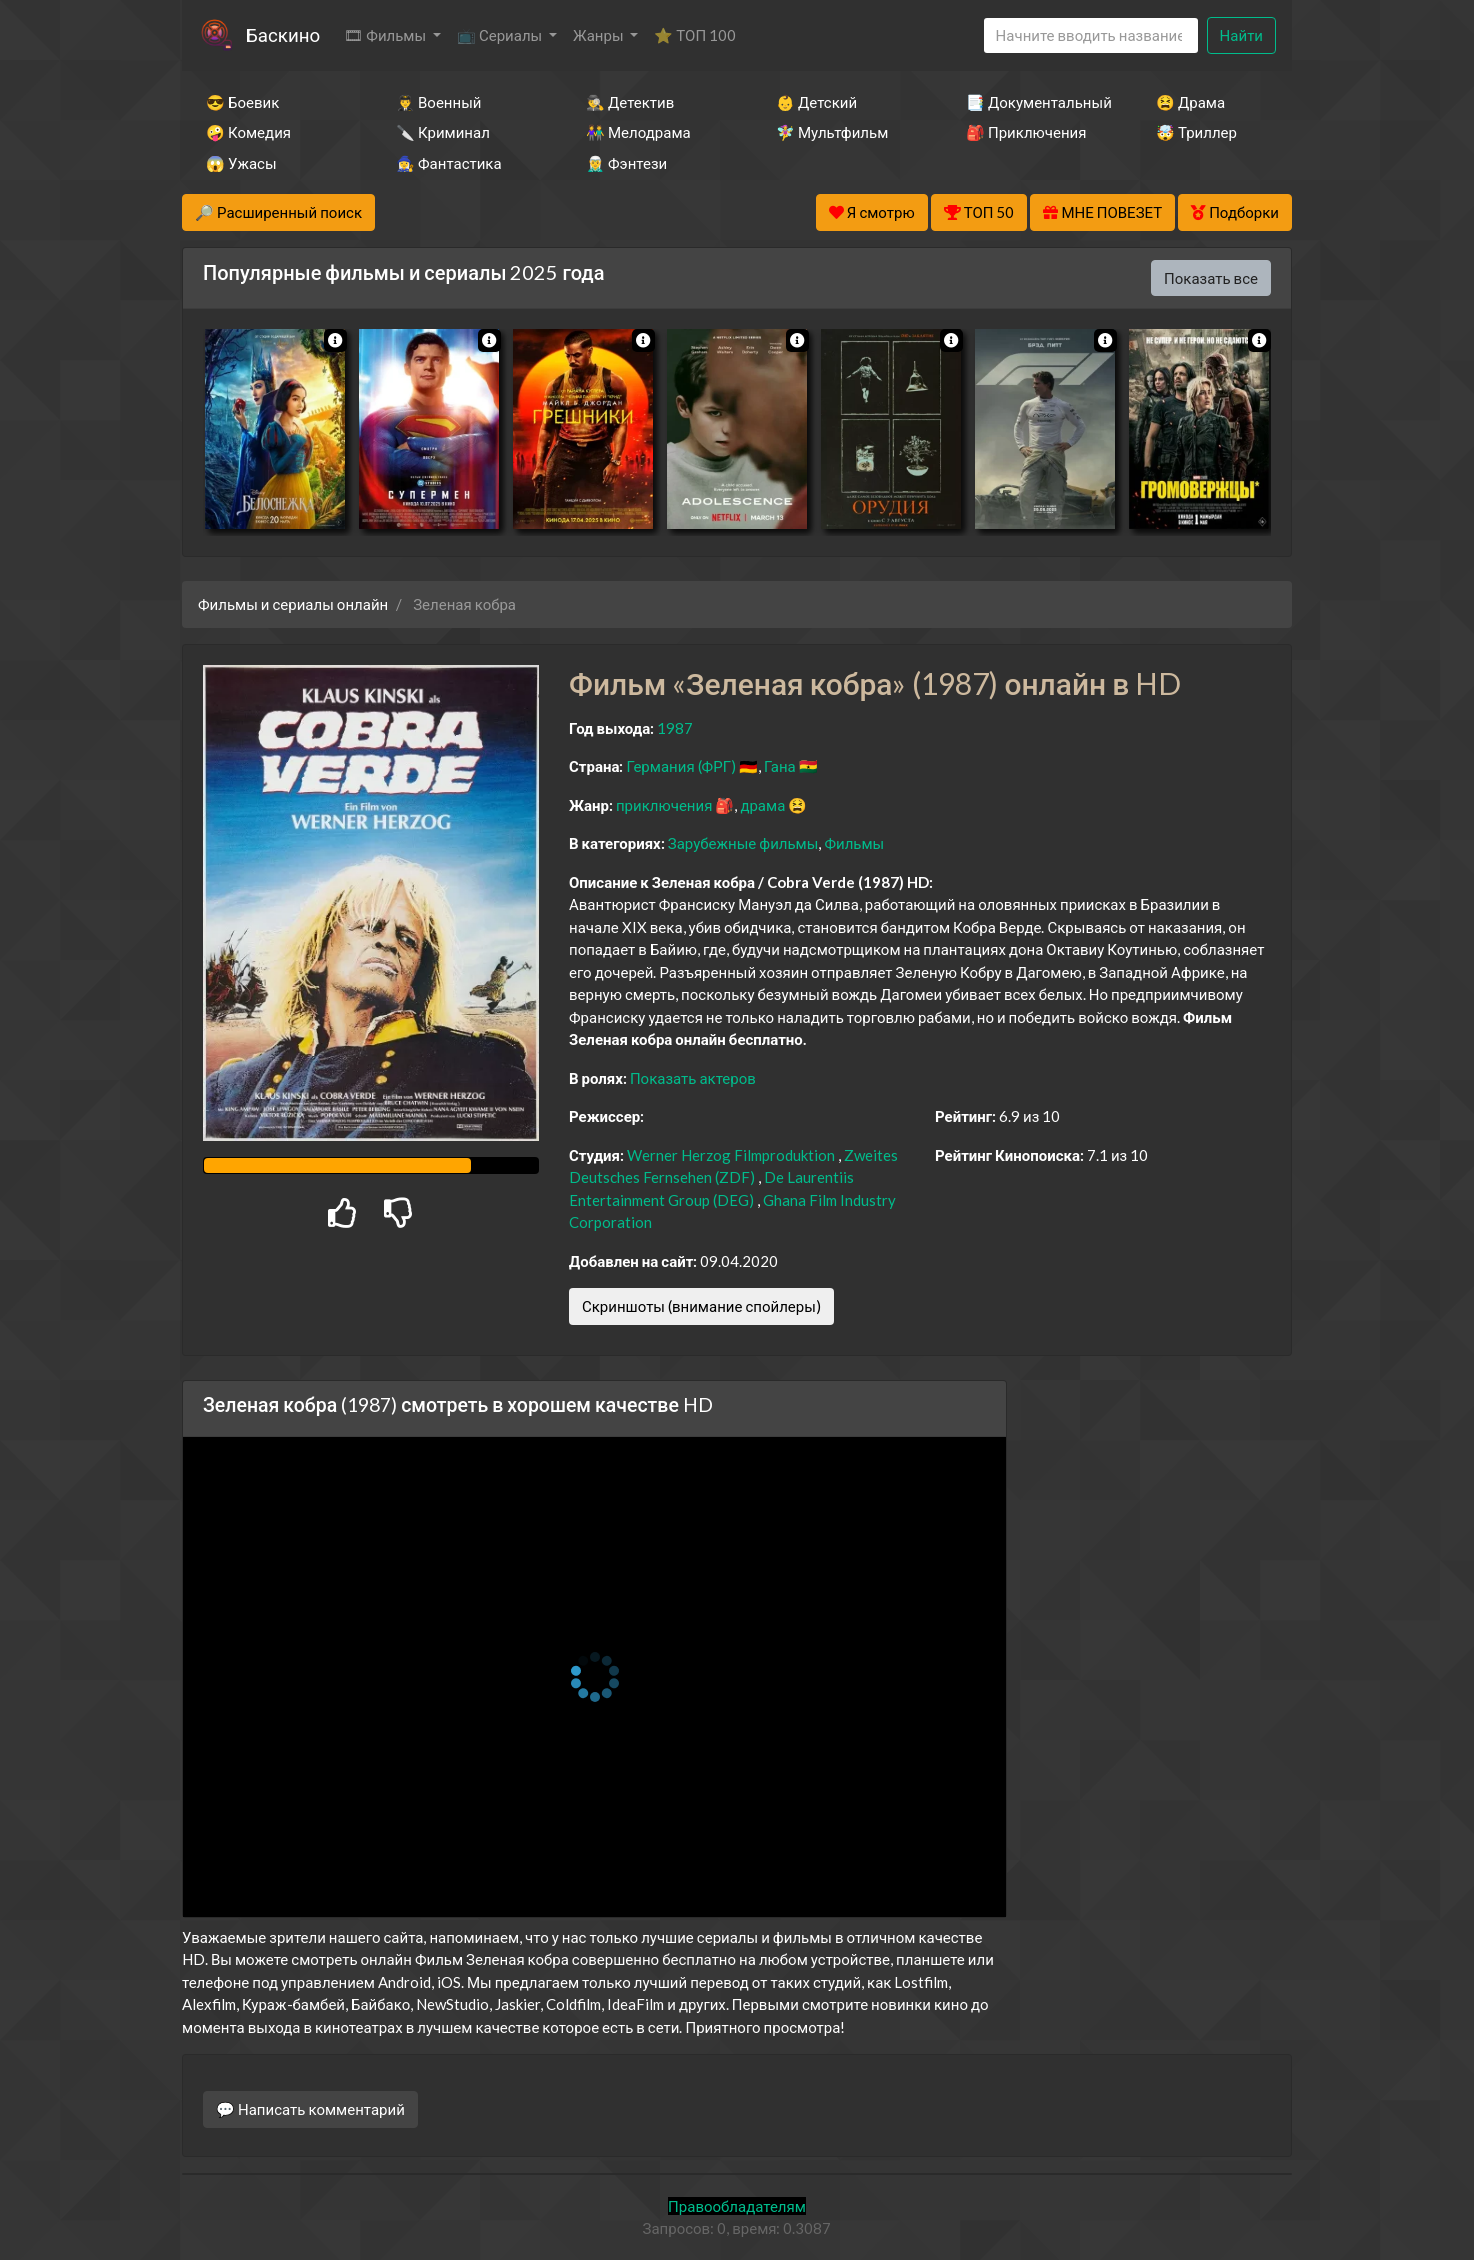 This screenshot has height=2260, width=1474. Describe the element at coordinates (816, 102) in the screenshot. I see `👶 Детский` at that location.